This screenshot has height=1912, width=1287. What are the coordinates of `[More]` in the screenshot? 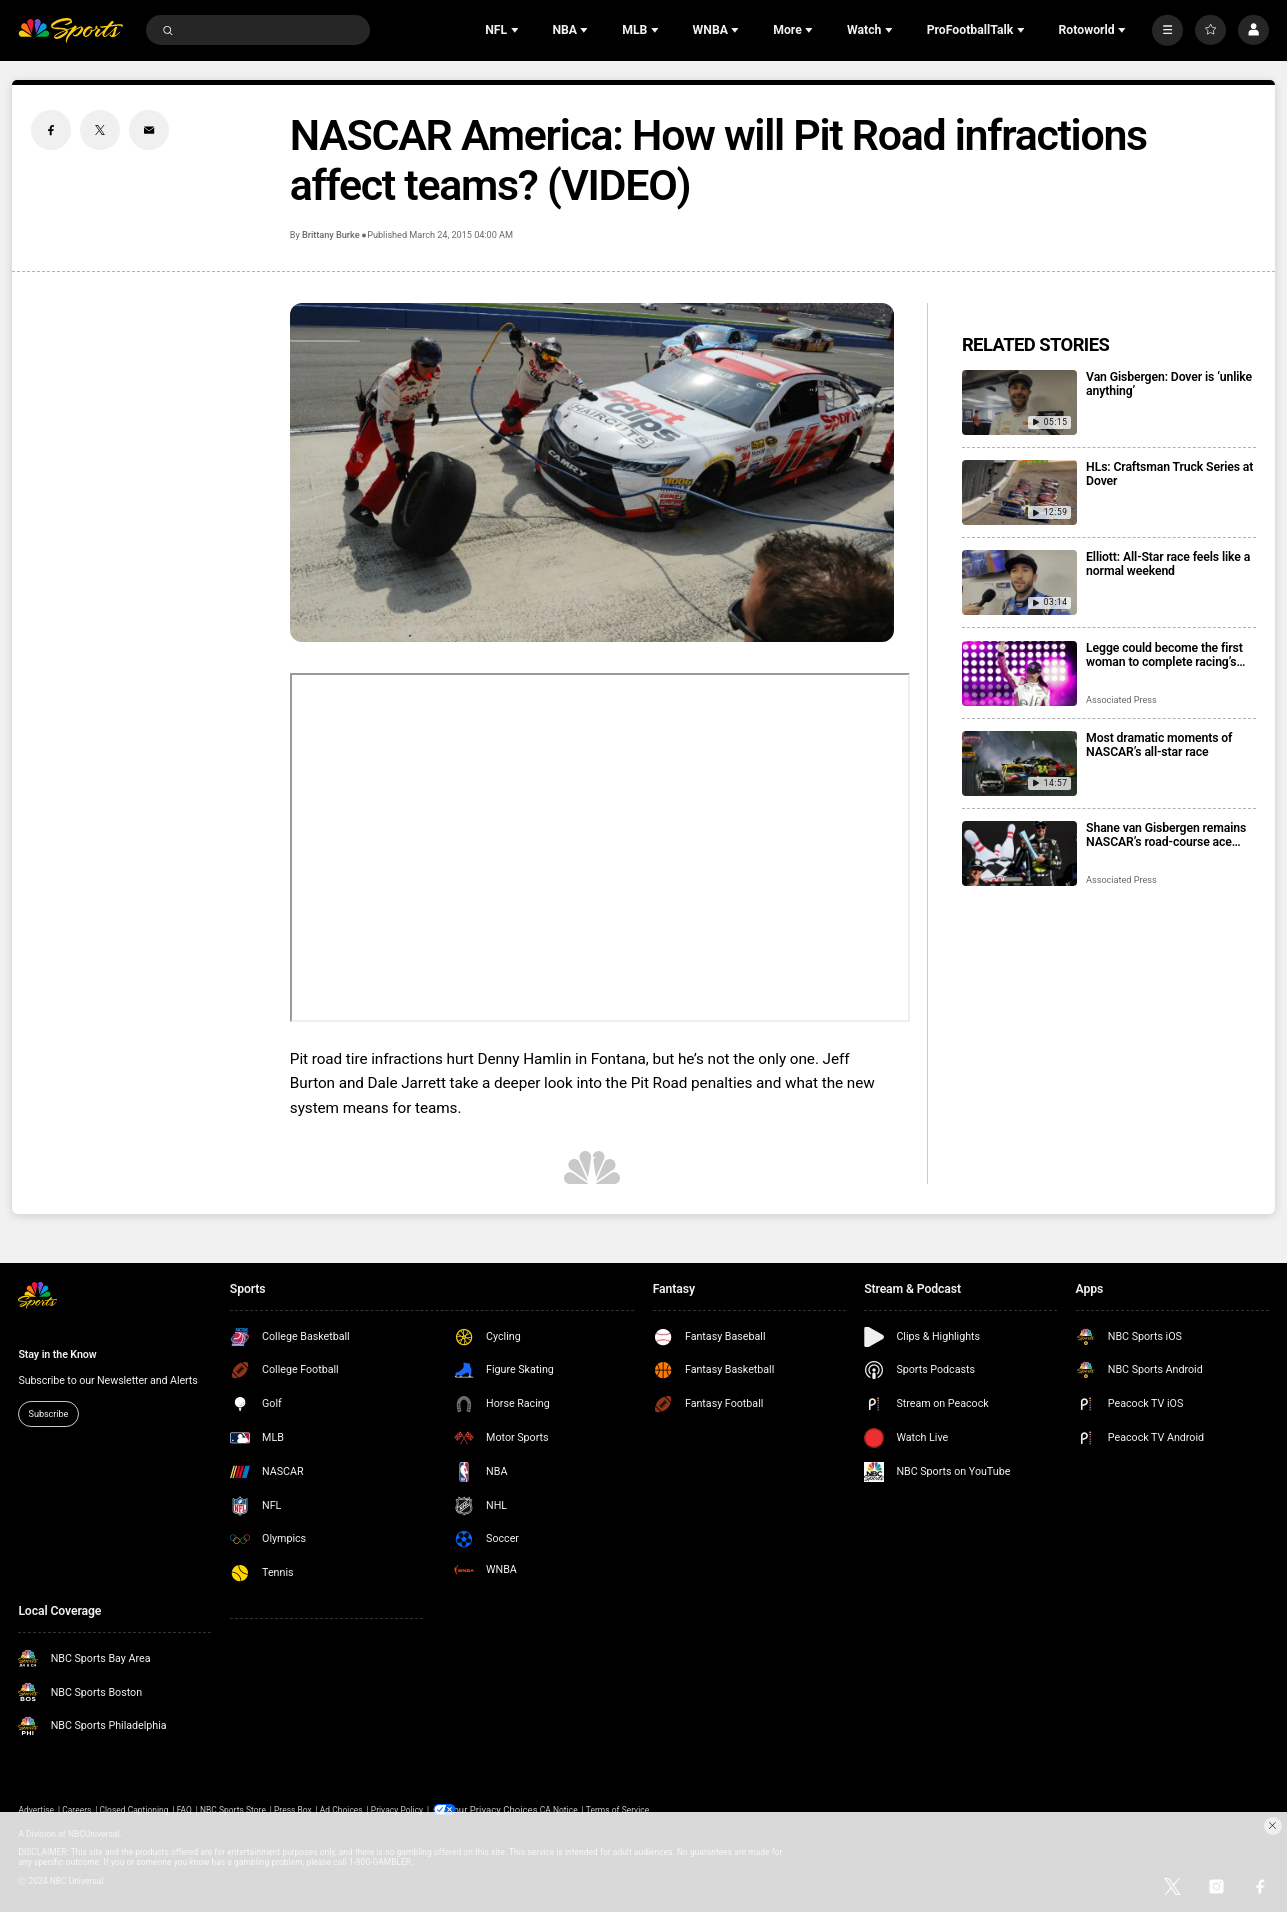 It's located at (1167, 30).